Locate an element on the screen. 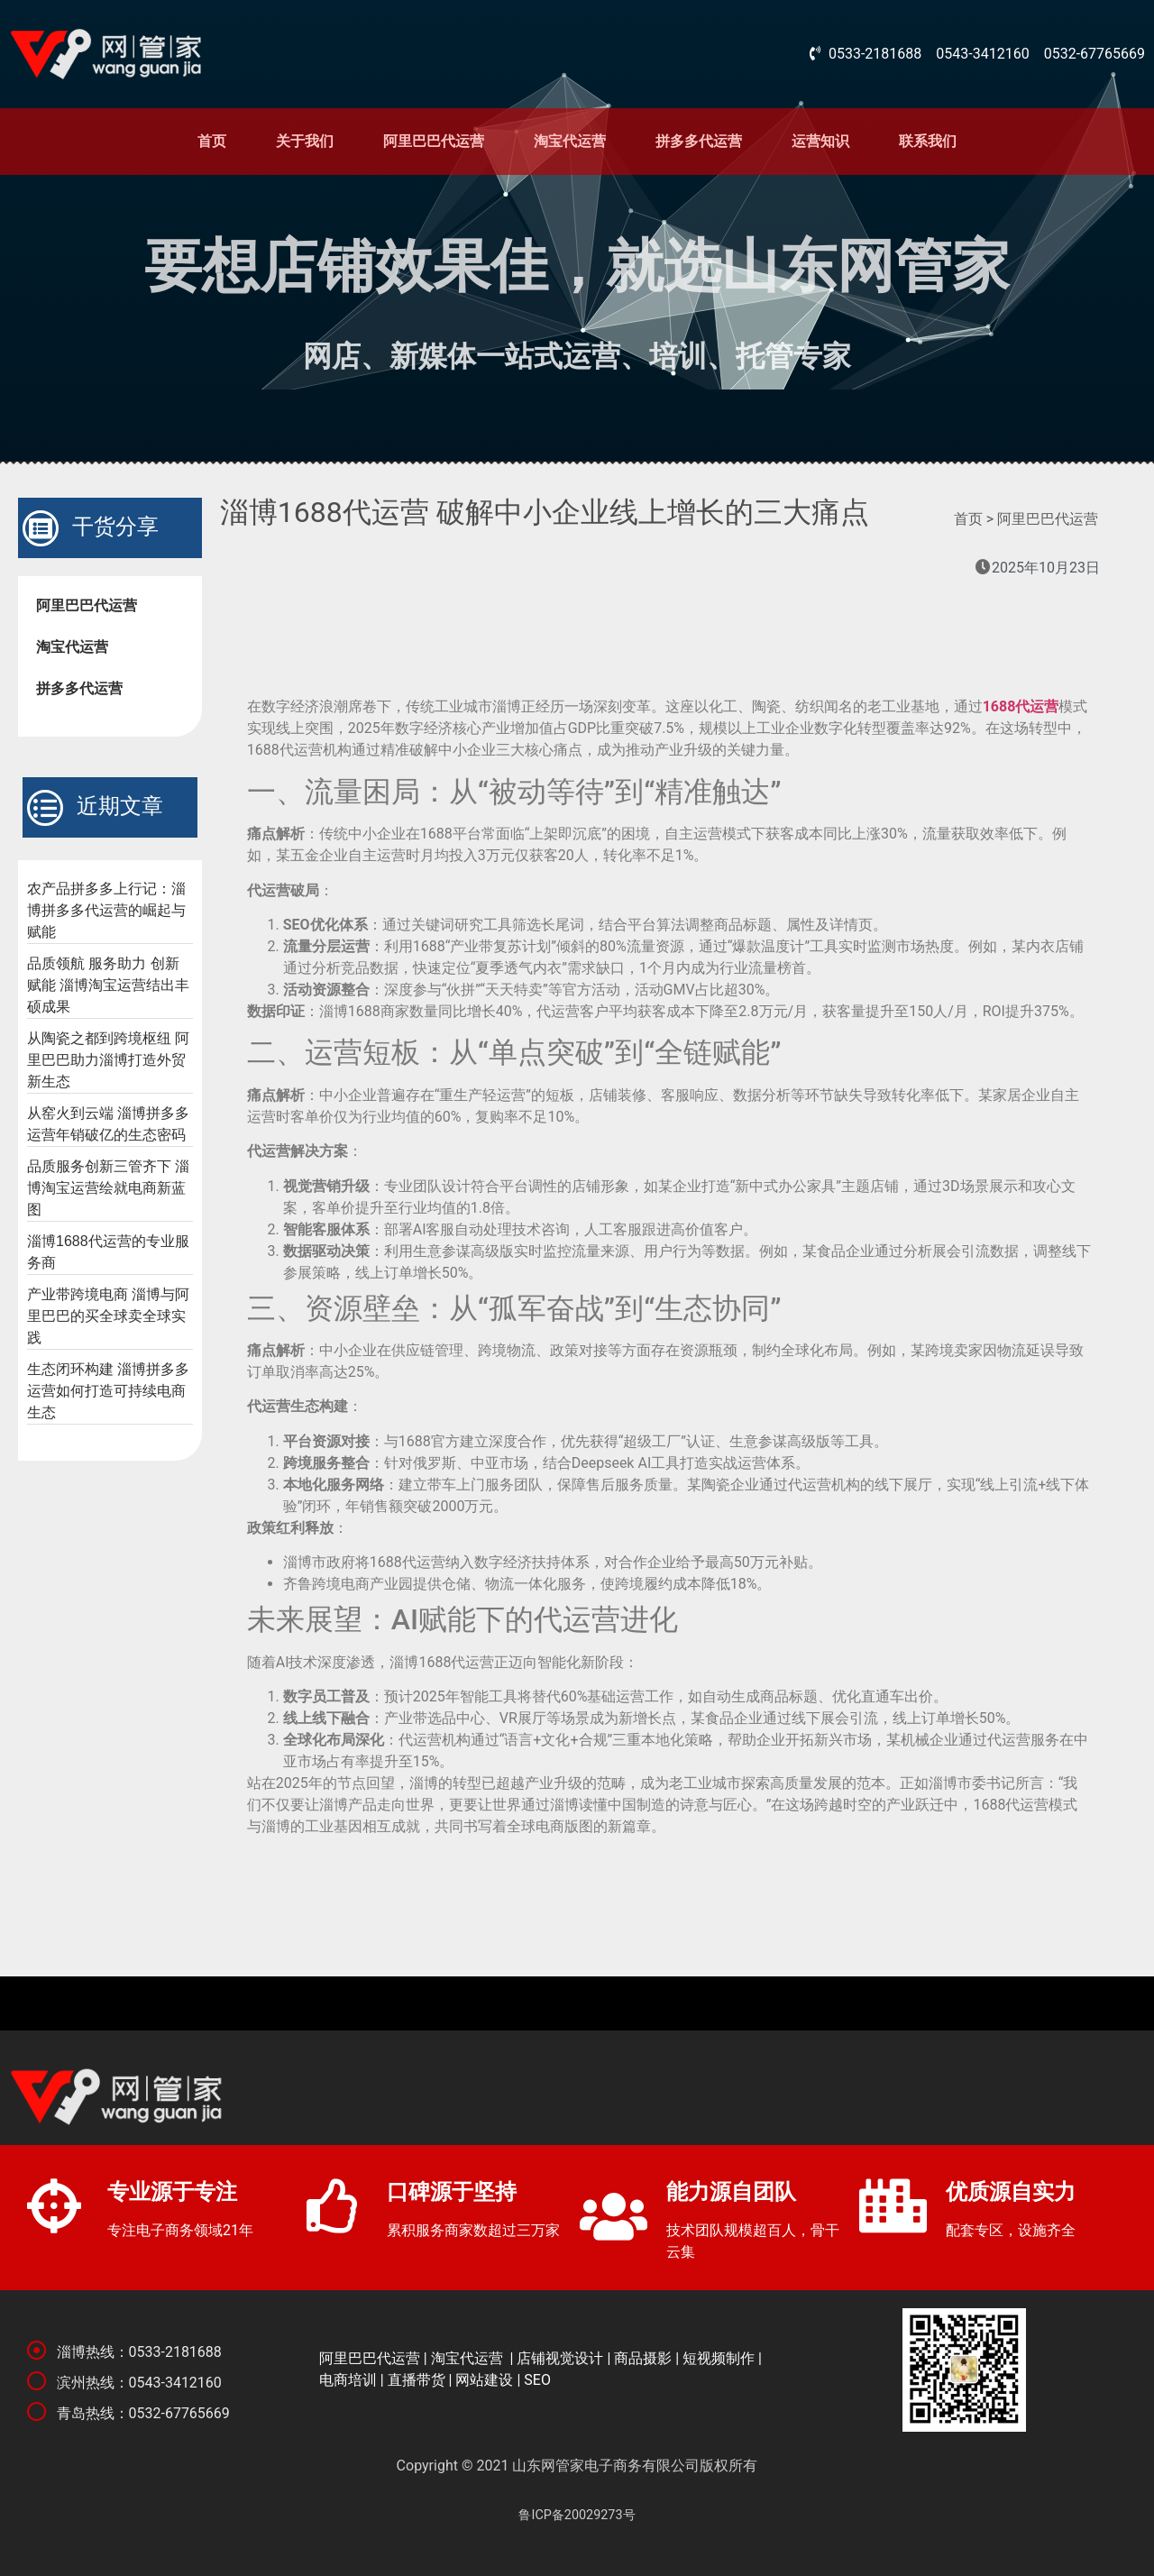  农产品拼多多上行记：淄博拼多多代运营的崛起与赋能 is located at coordinates (106, 910).